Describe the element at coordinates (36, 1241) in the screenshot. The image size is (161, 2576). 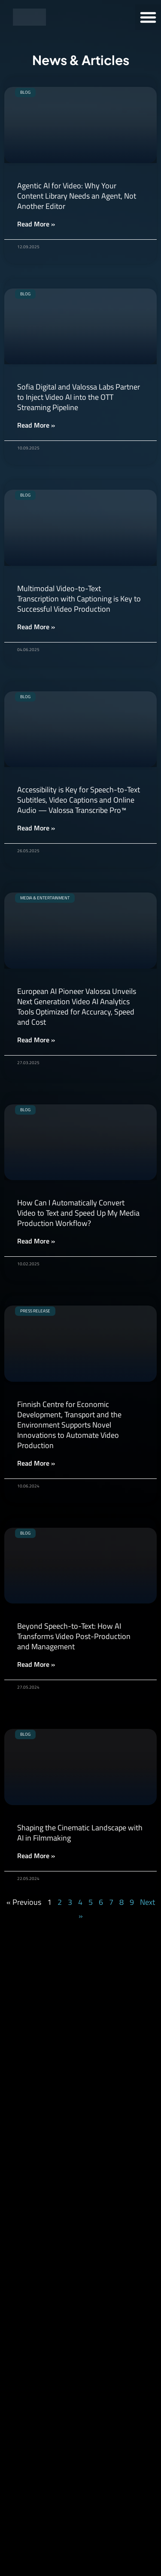
I see `Read More » [Read more about How Can I Automatically Convert Video to Text and Speed Up My Media Production Workflow?]` at that location.